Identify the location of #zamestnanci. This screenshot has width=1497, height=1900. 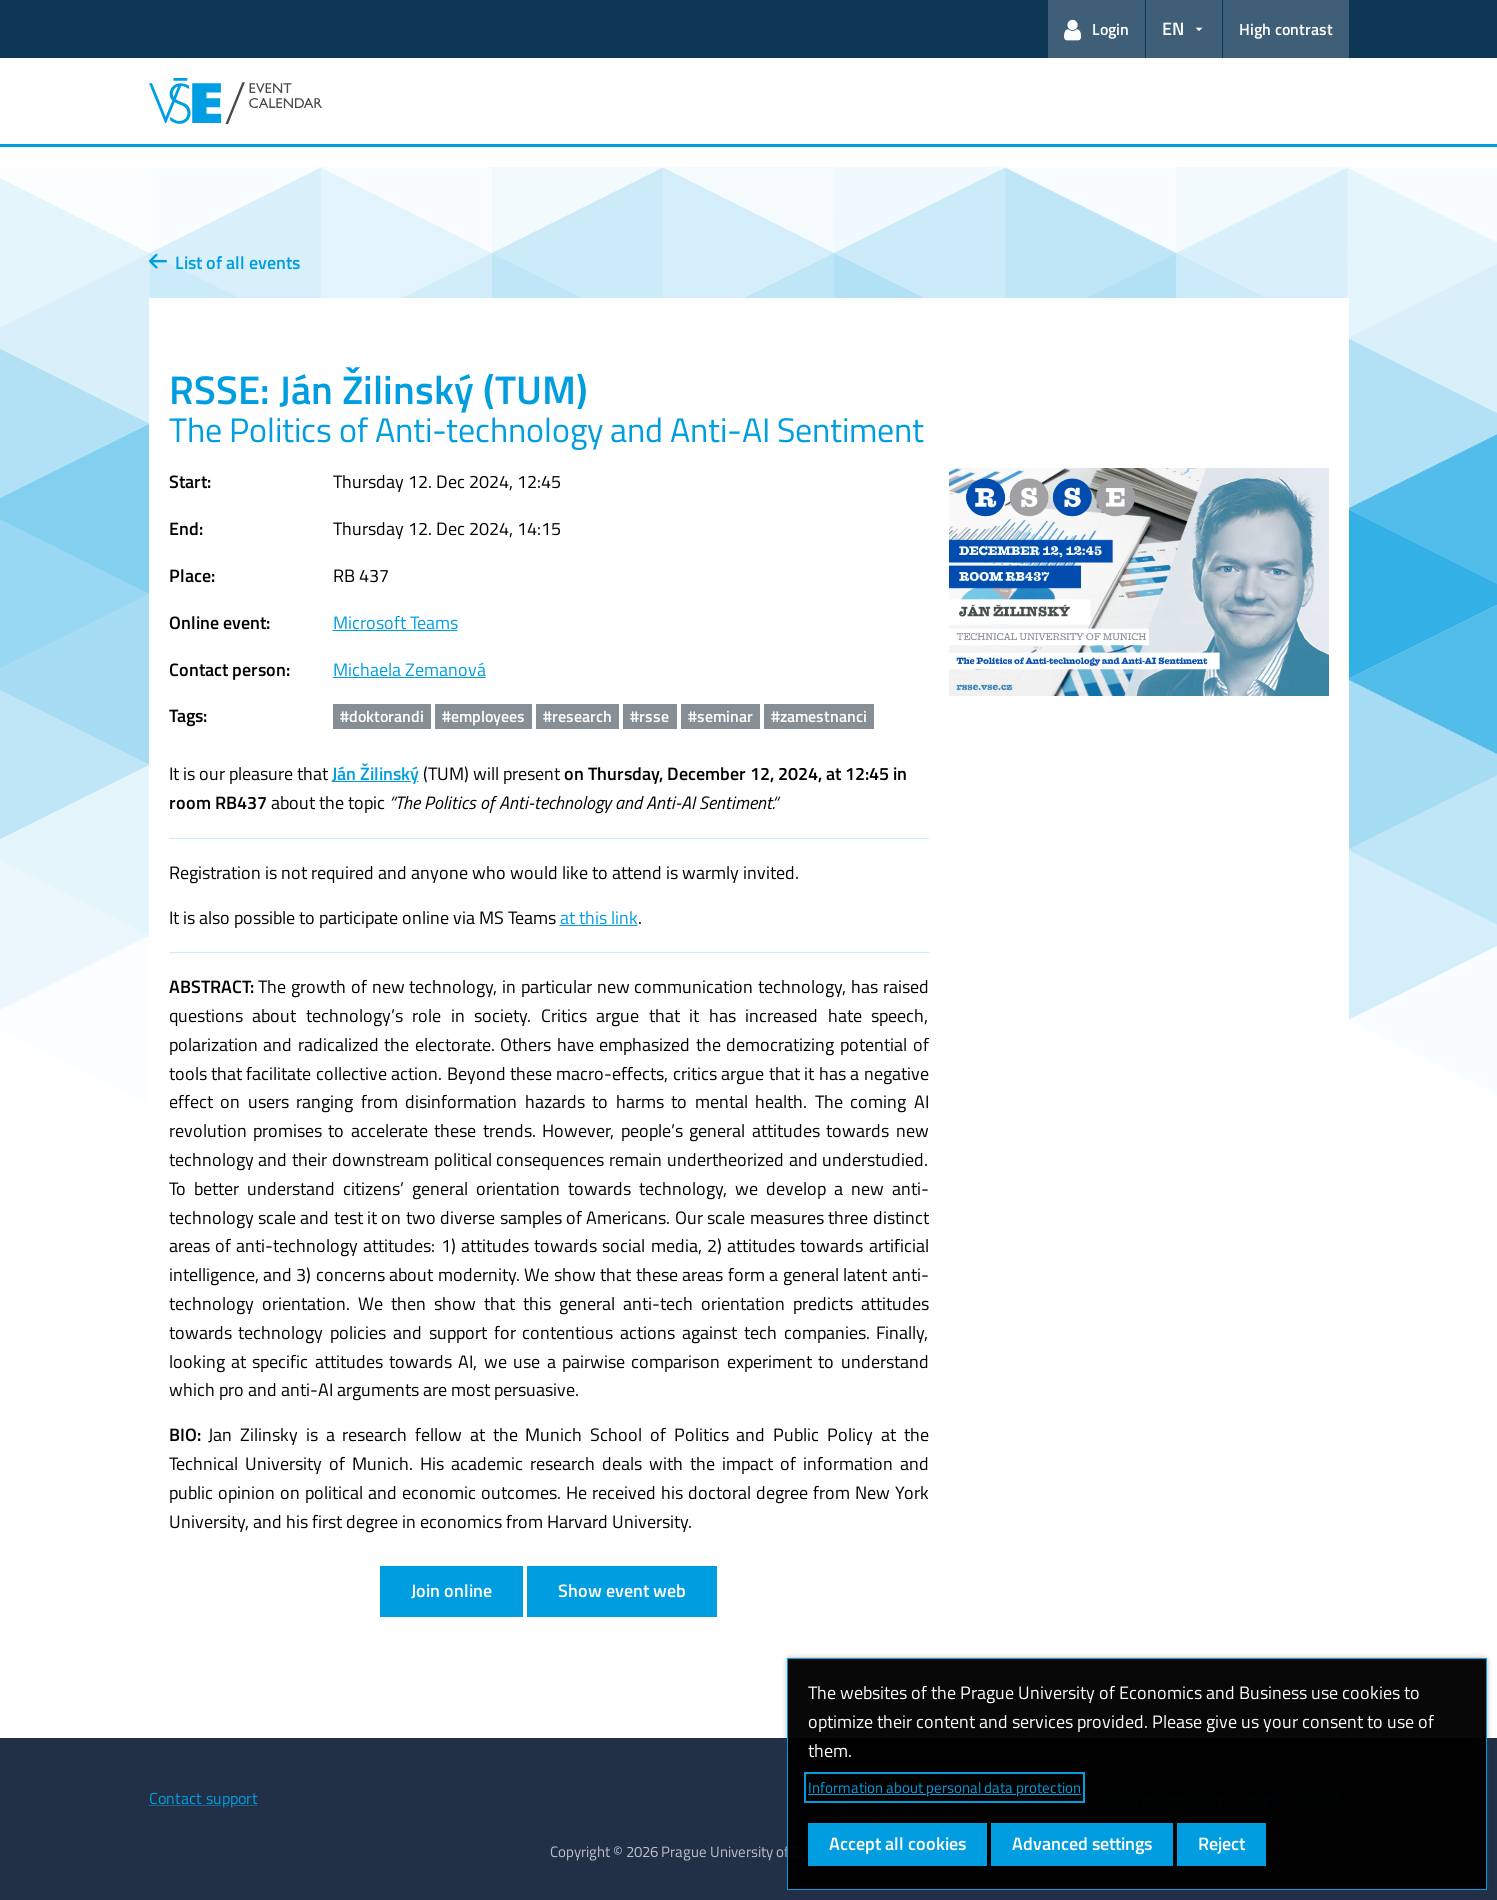
(819, 716).